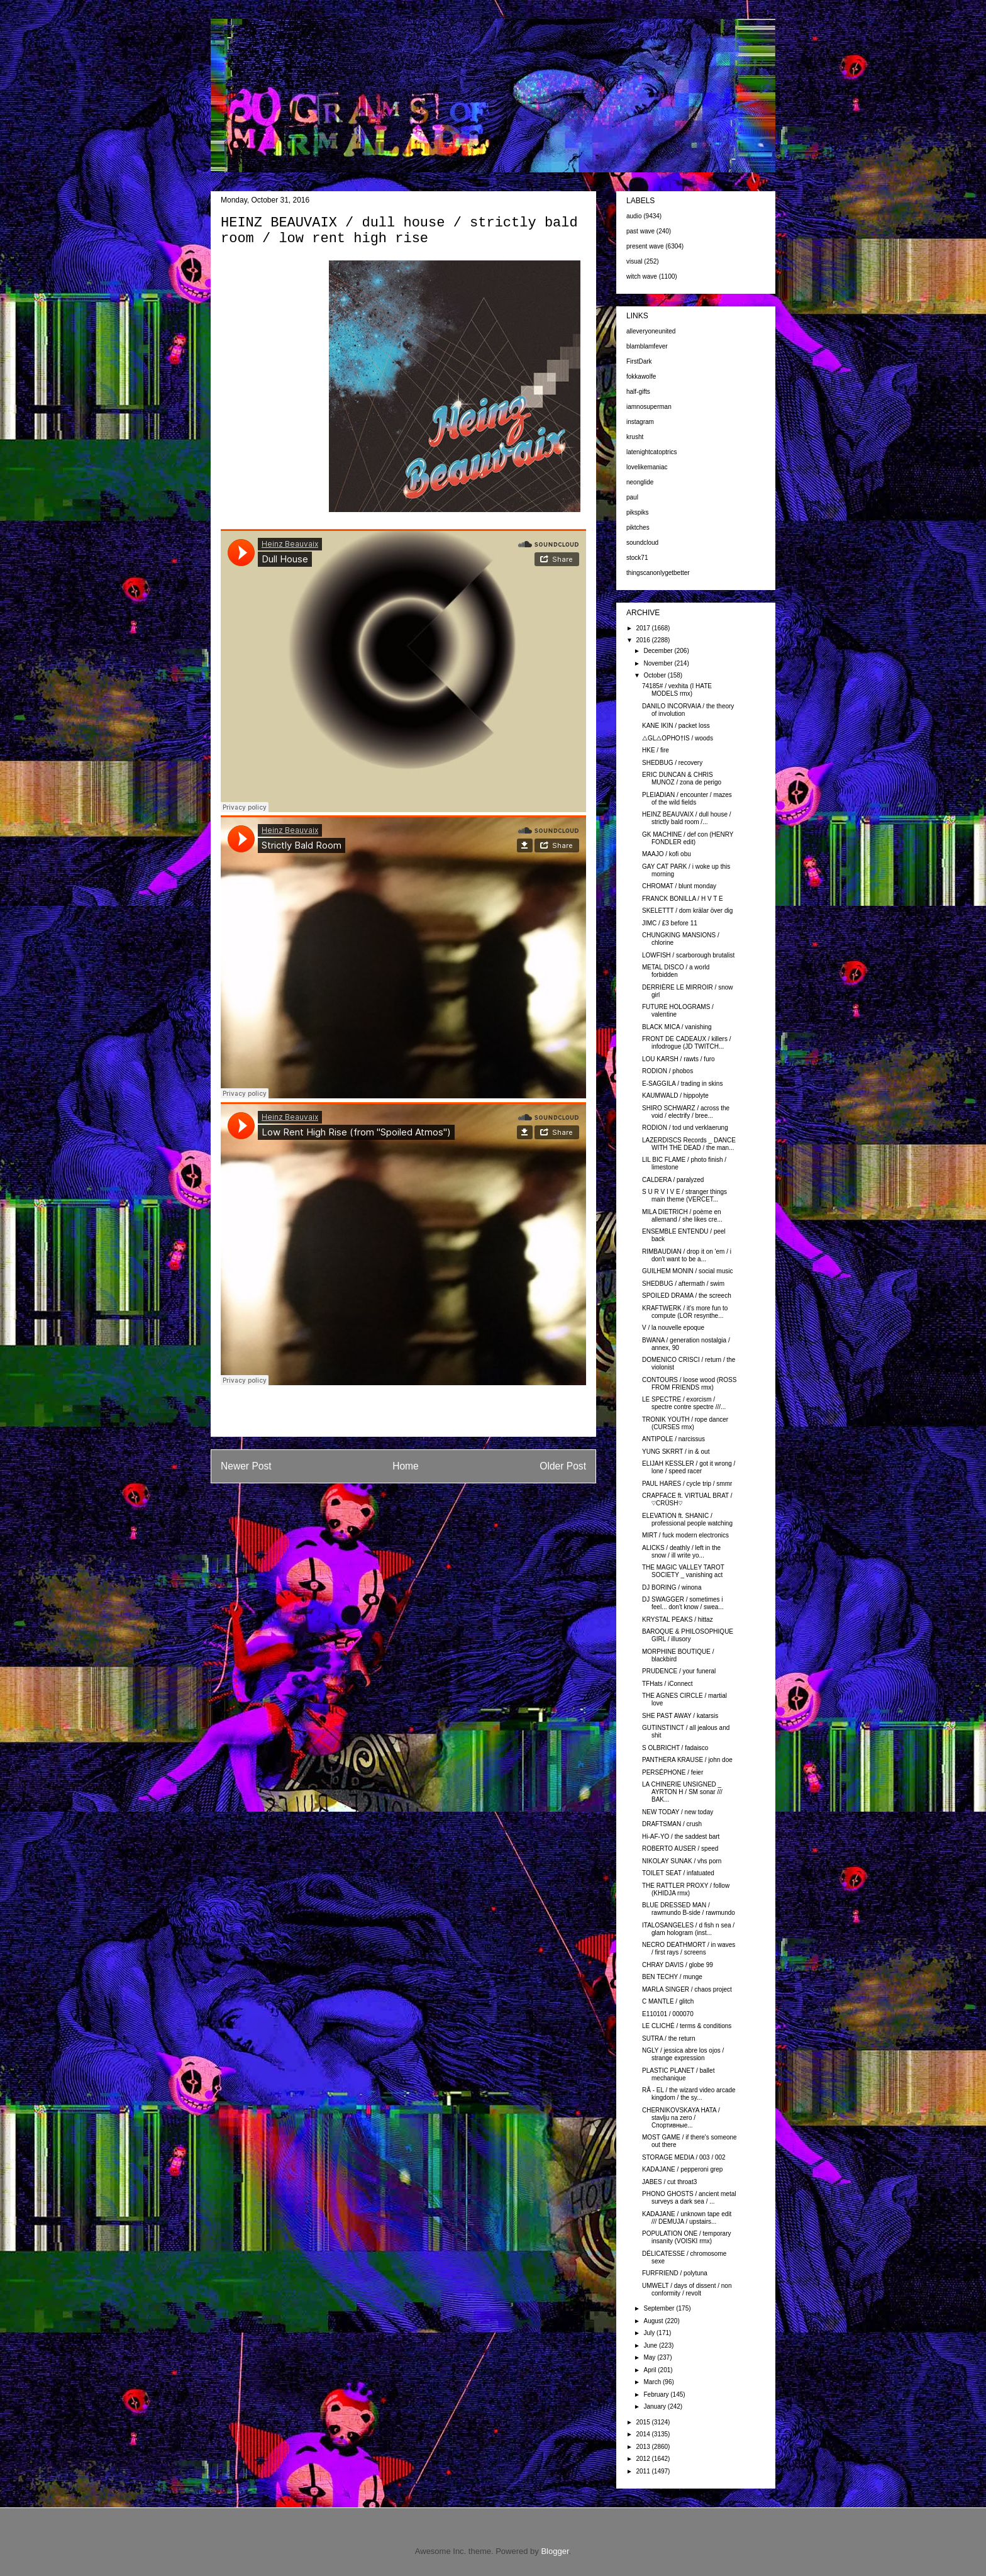  I want to click on alleveryoneunited, so click(650, 331).